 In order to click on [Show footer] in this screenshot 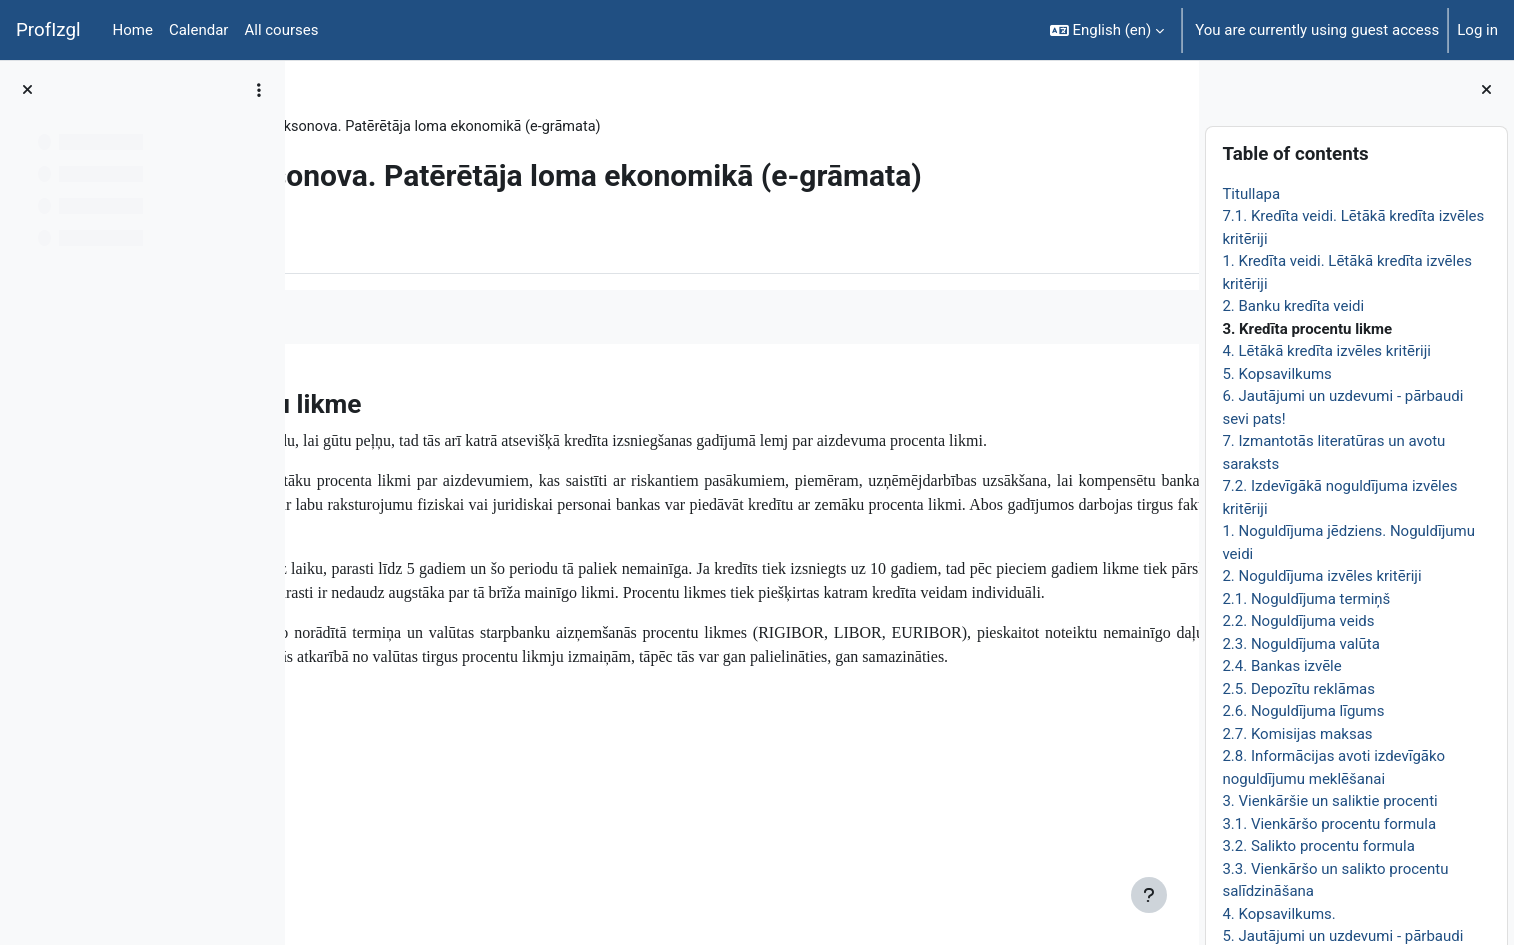, I will do `click(1149, 895)`.